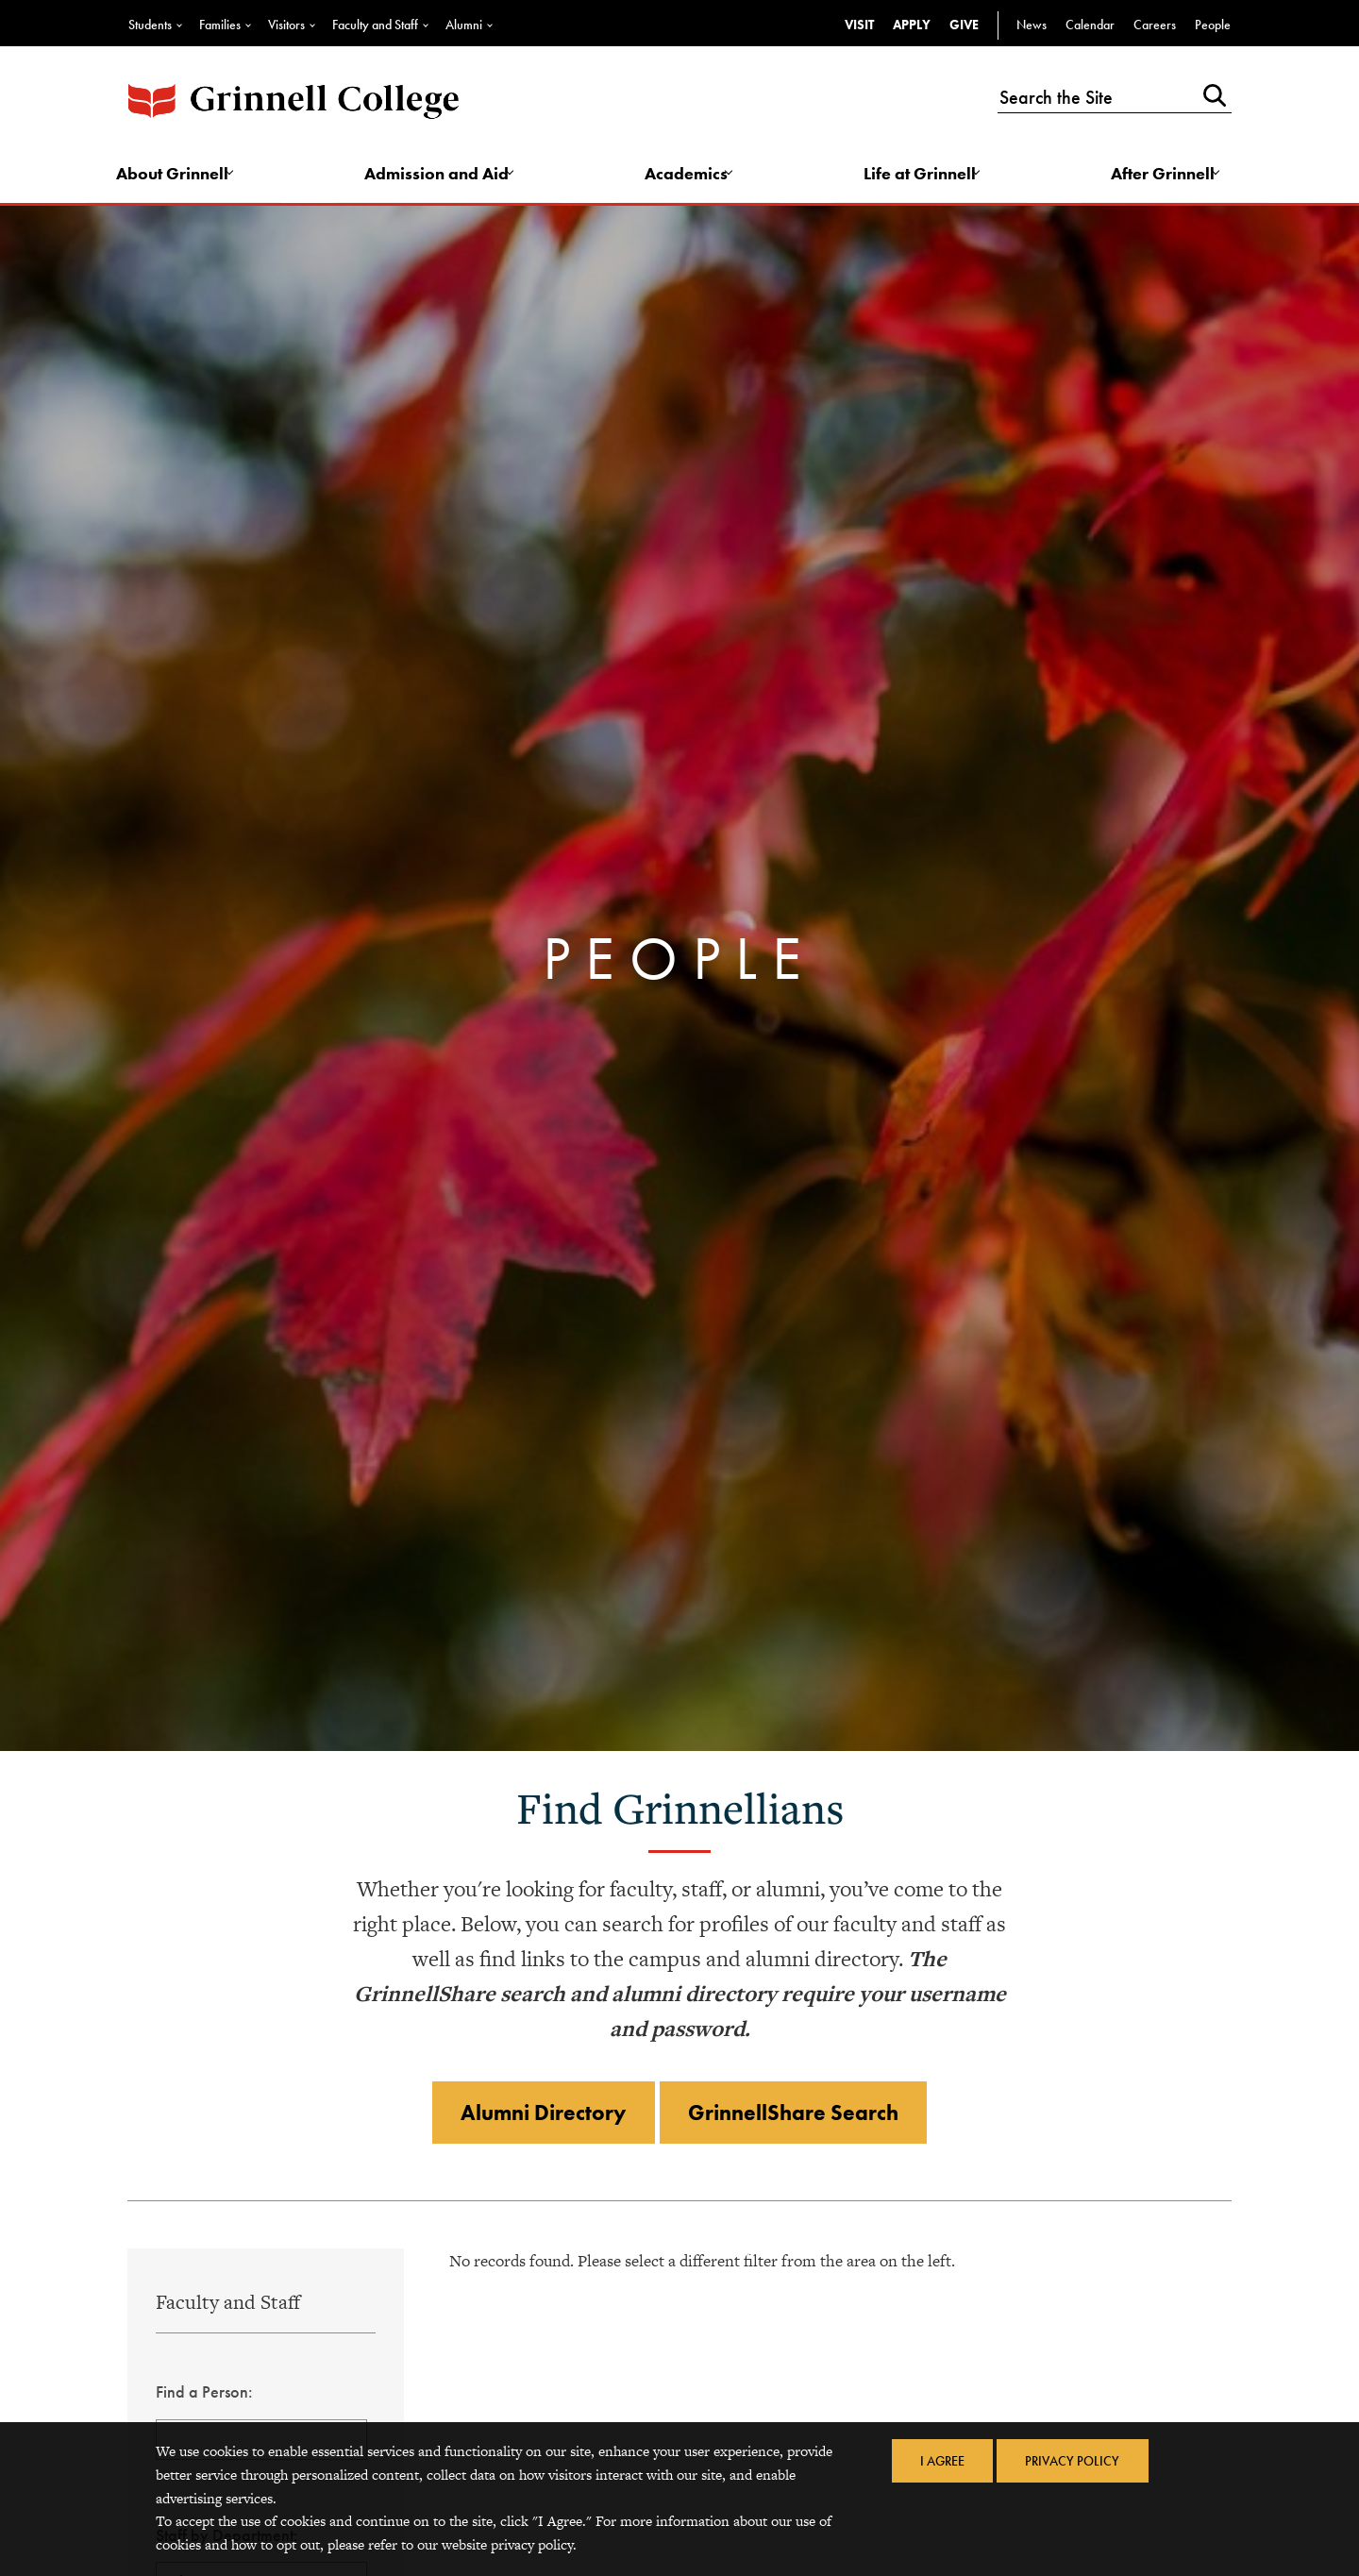  Describe the element at coordinates (204, 2400) in the screenshot. I see `Find a Person:` at that location.